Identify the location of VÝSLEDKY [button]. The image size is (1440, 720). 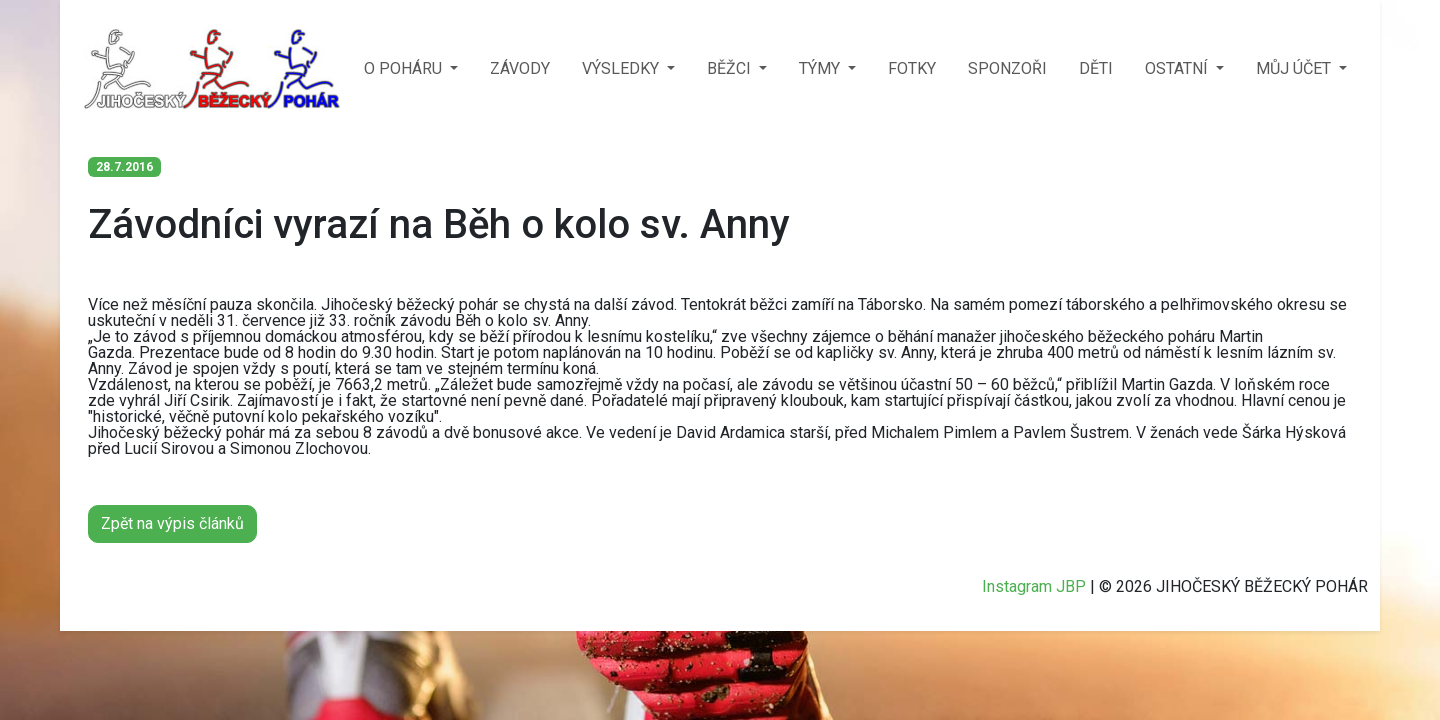
(622, 68).